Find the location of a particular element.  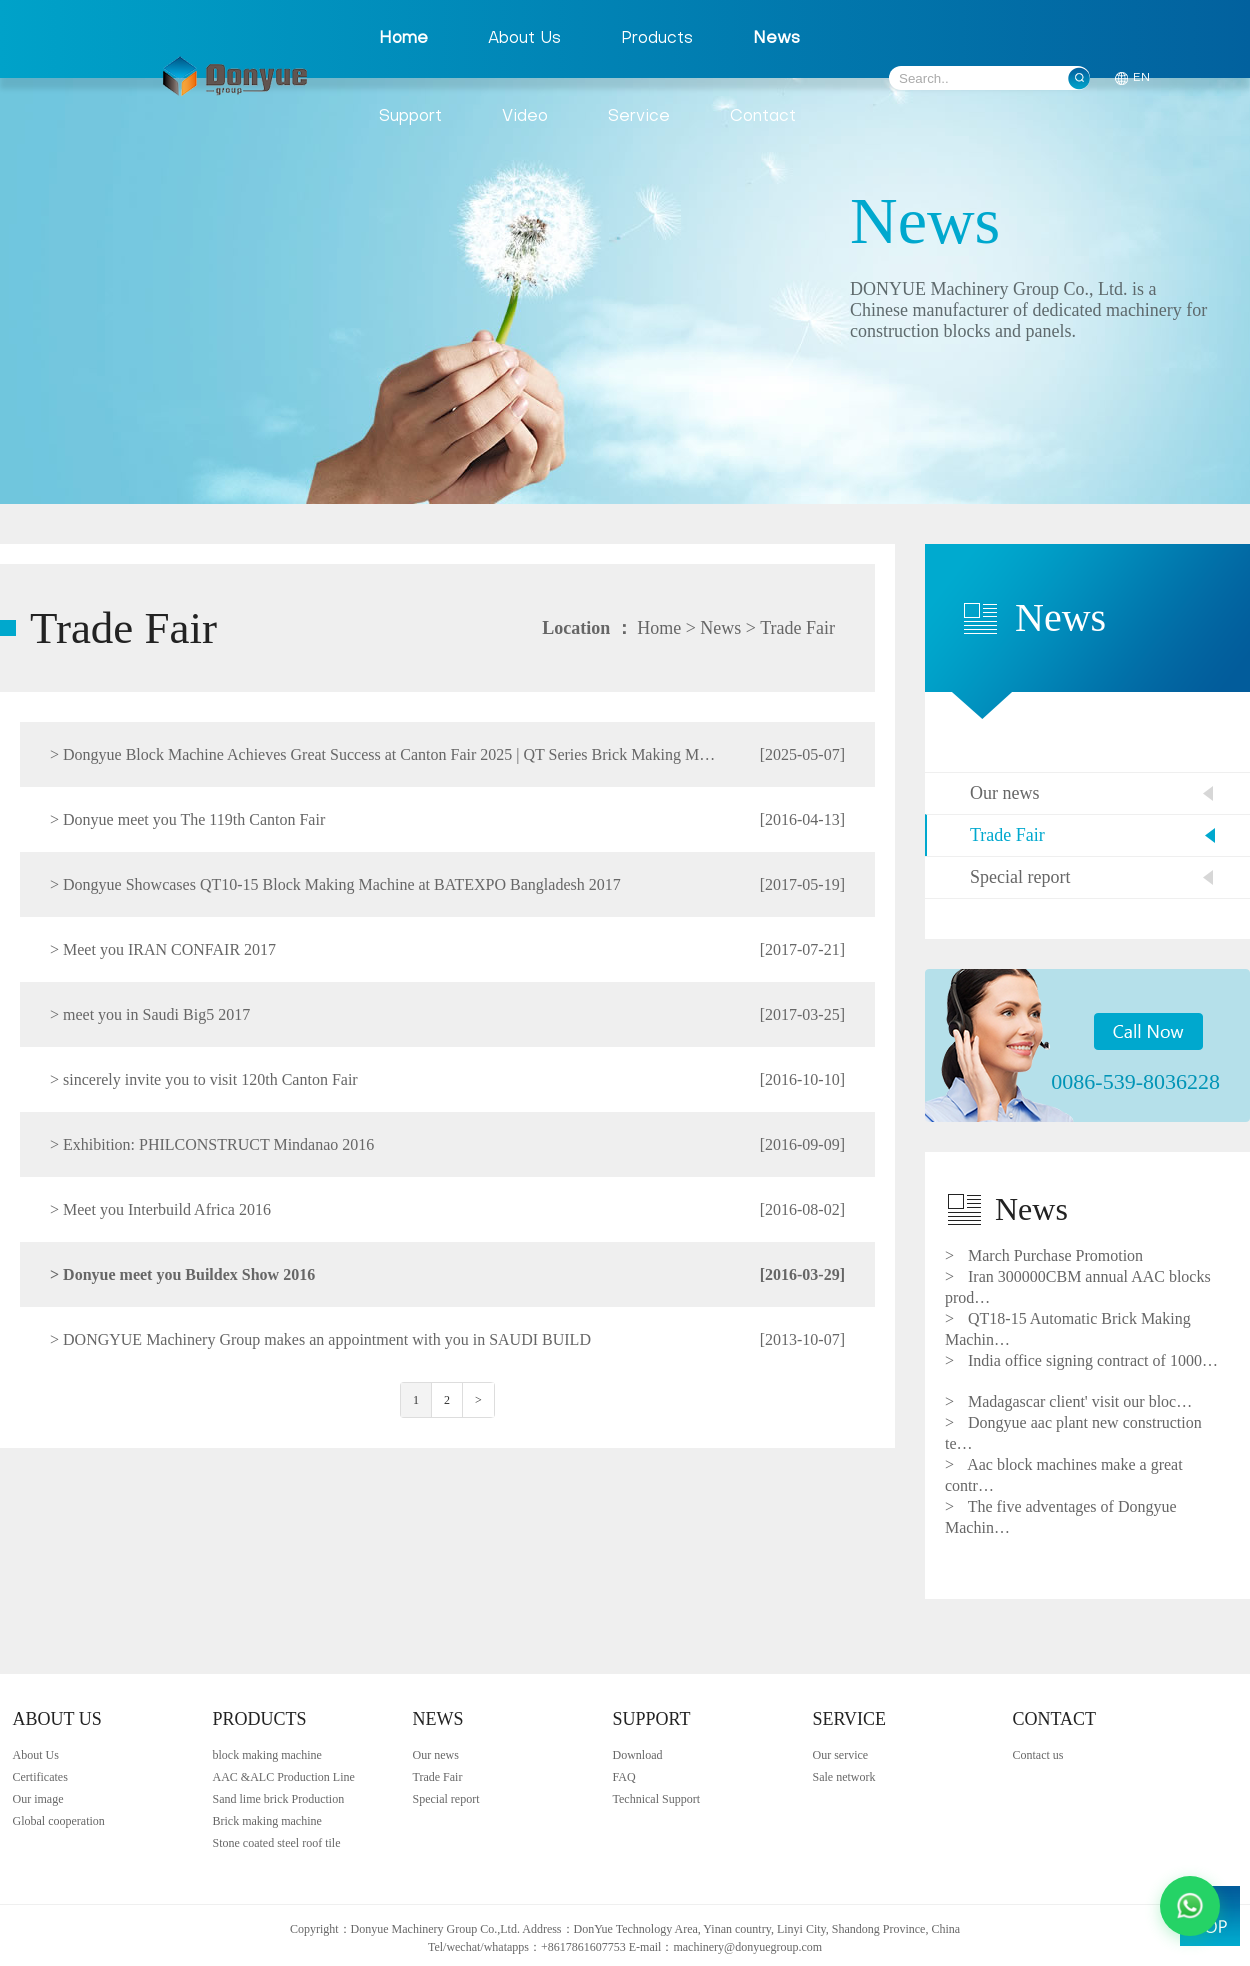

CONTACT is located at coordinates (1055, 1719).